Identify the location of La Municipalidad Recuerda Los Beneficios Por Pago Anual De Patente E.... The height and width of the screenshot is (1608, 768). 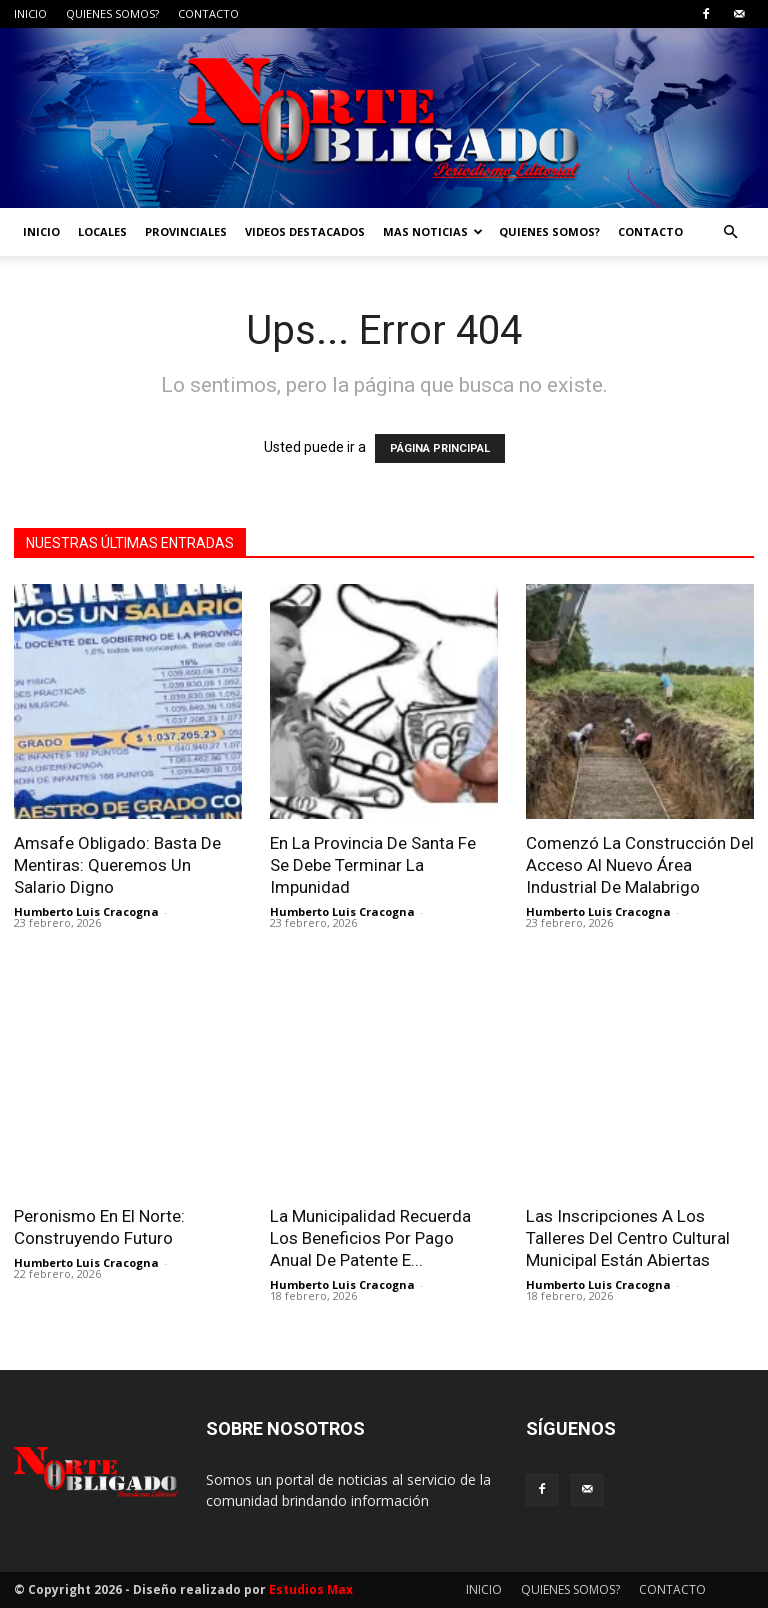
(370, 1238).